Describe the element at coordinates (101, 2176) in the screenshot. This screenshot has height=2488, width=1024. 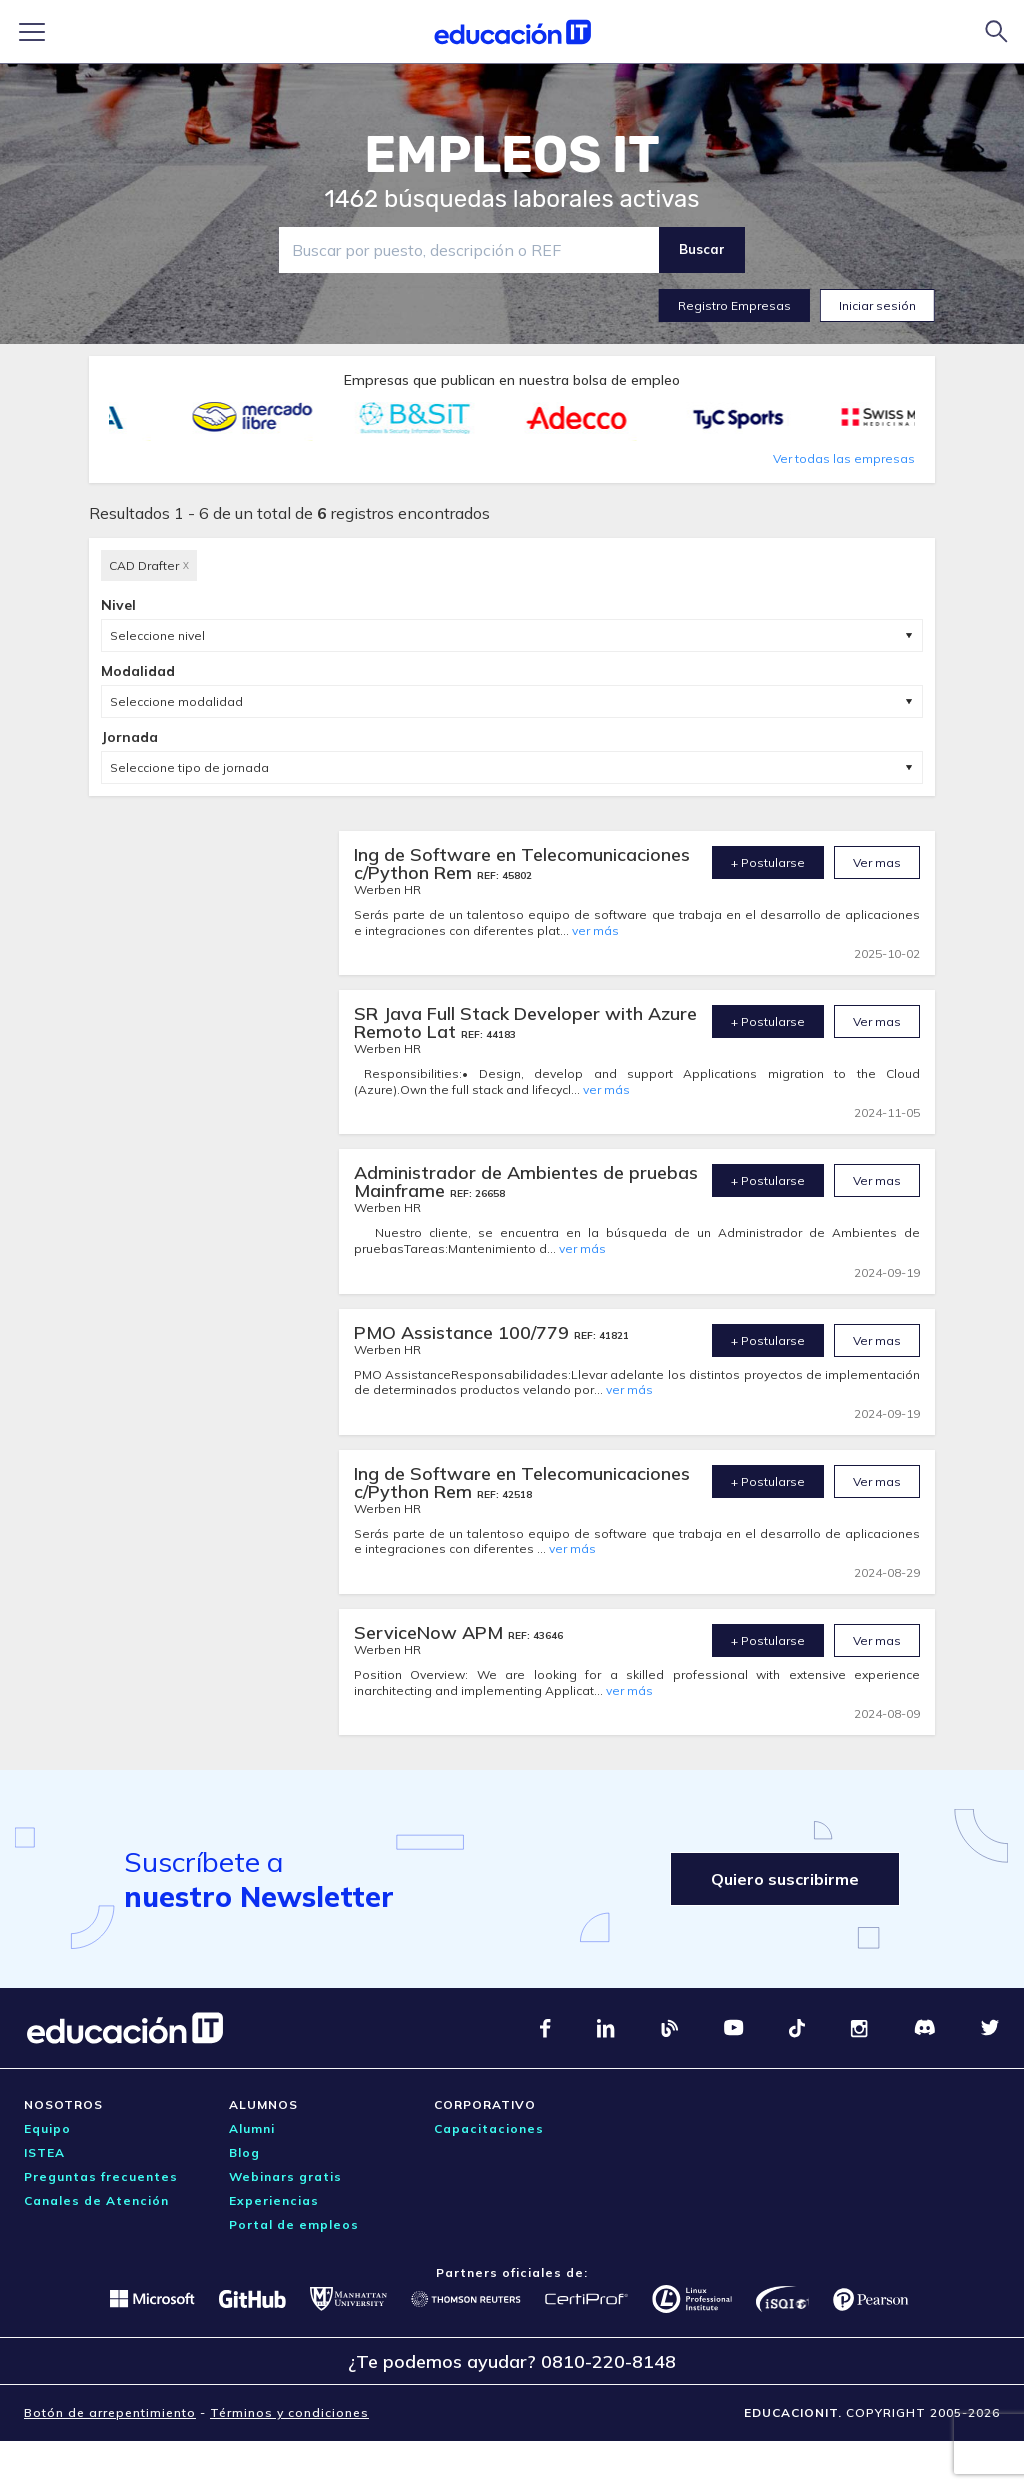
I see `Preguntas frecuentes` at that location.